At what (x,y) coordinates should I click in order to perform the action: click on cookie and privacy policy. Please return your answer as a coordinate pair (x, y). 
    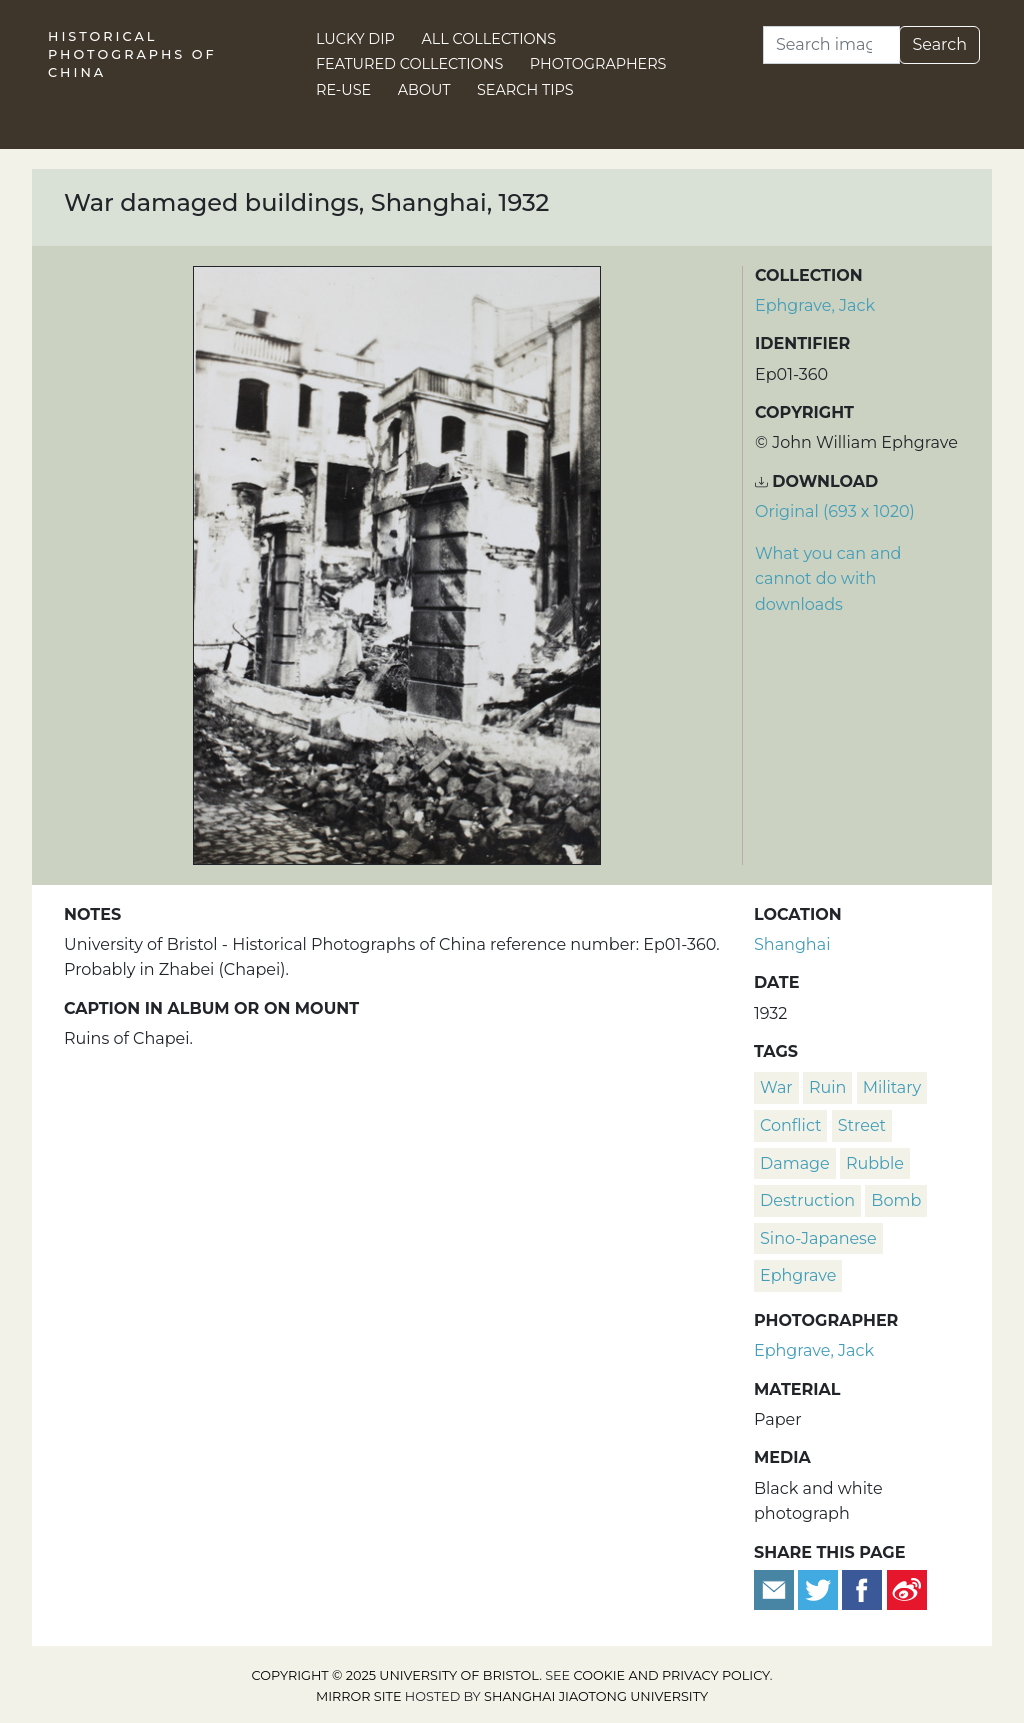
    Looking at the image, I should click on (672, 1675).